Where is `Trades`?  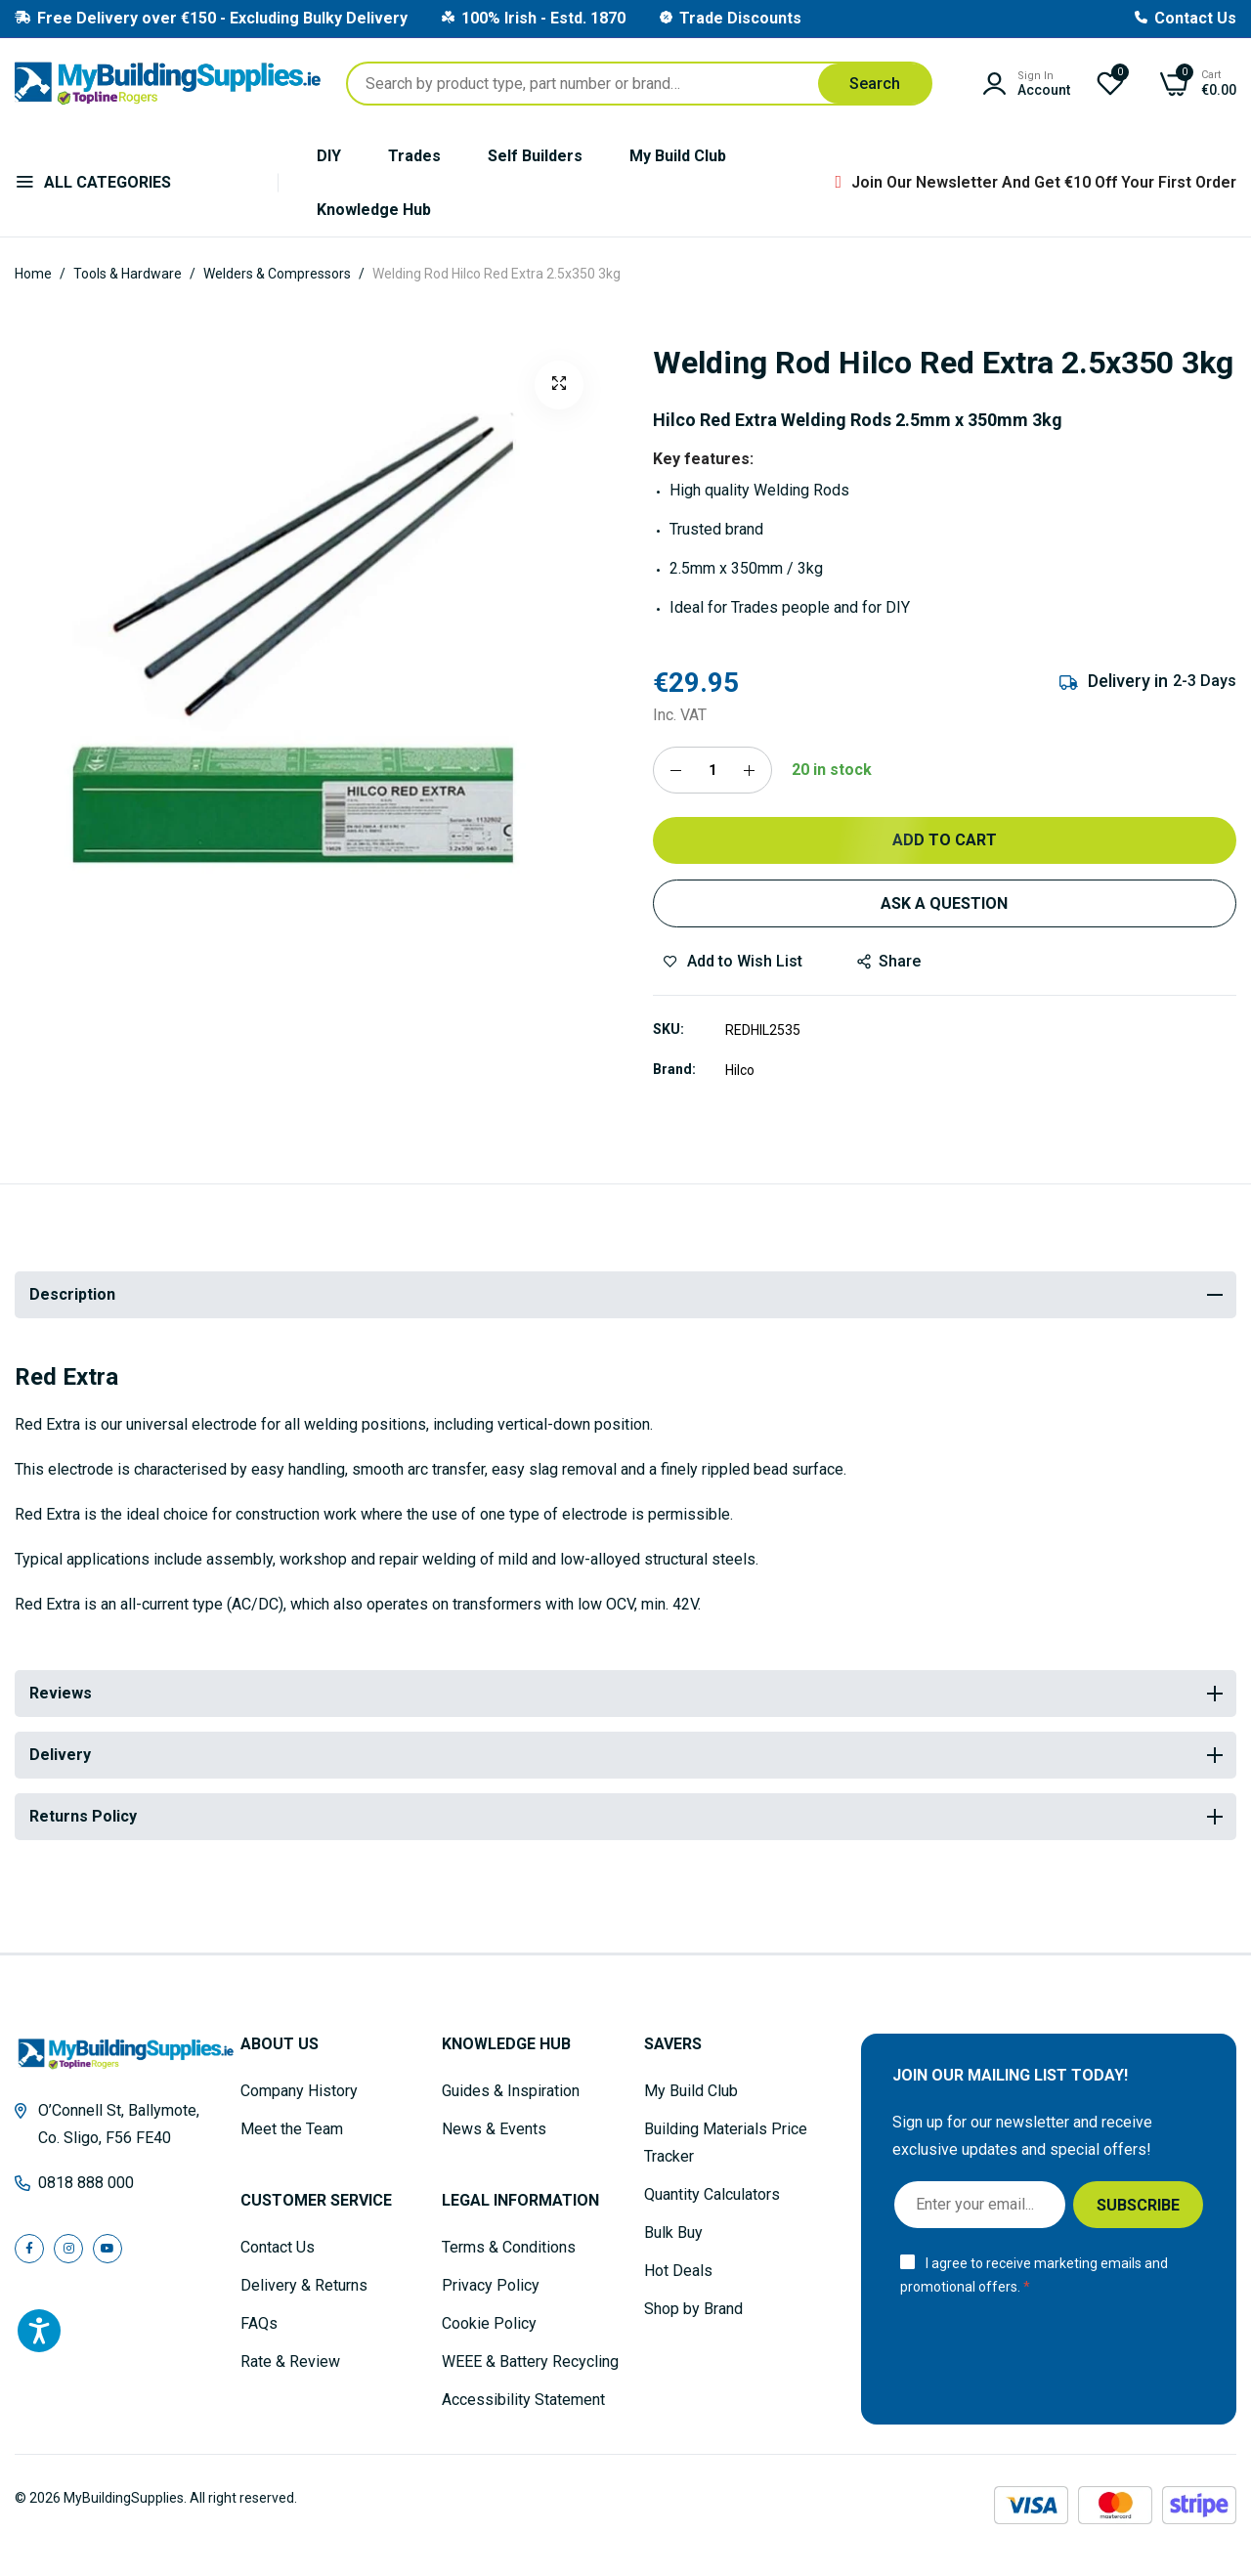 Trades is located at coordinates (414, 156).